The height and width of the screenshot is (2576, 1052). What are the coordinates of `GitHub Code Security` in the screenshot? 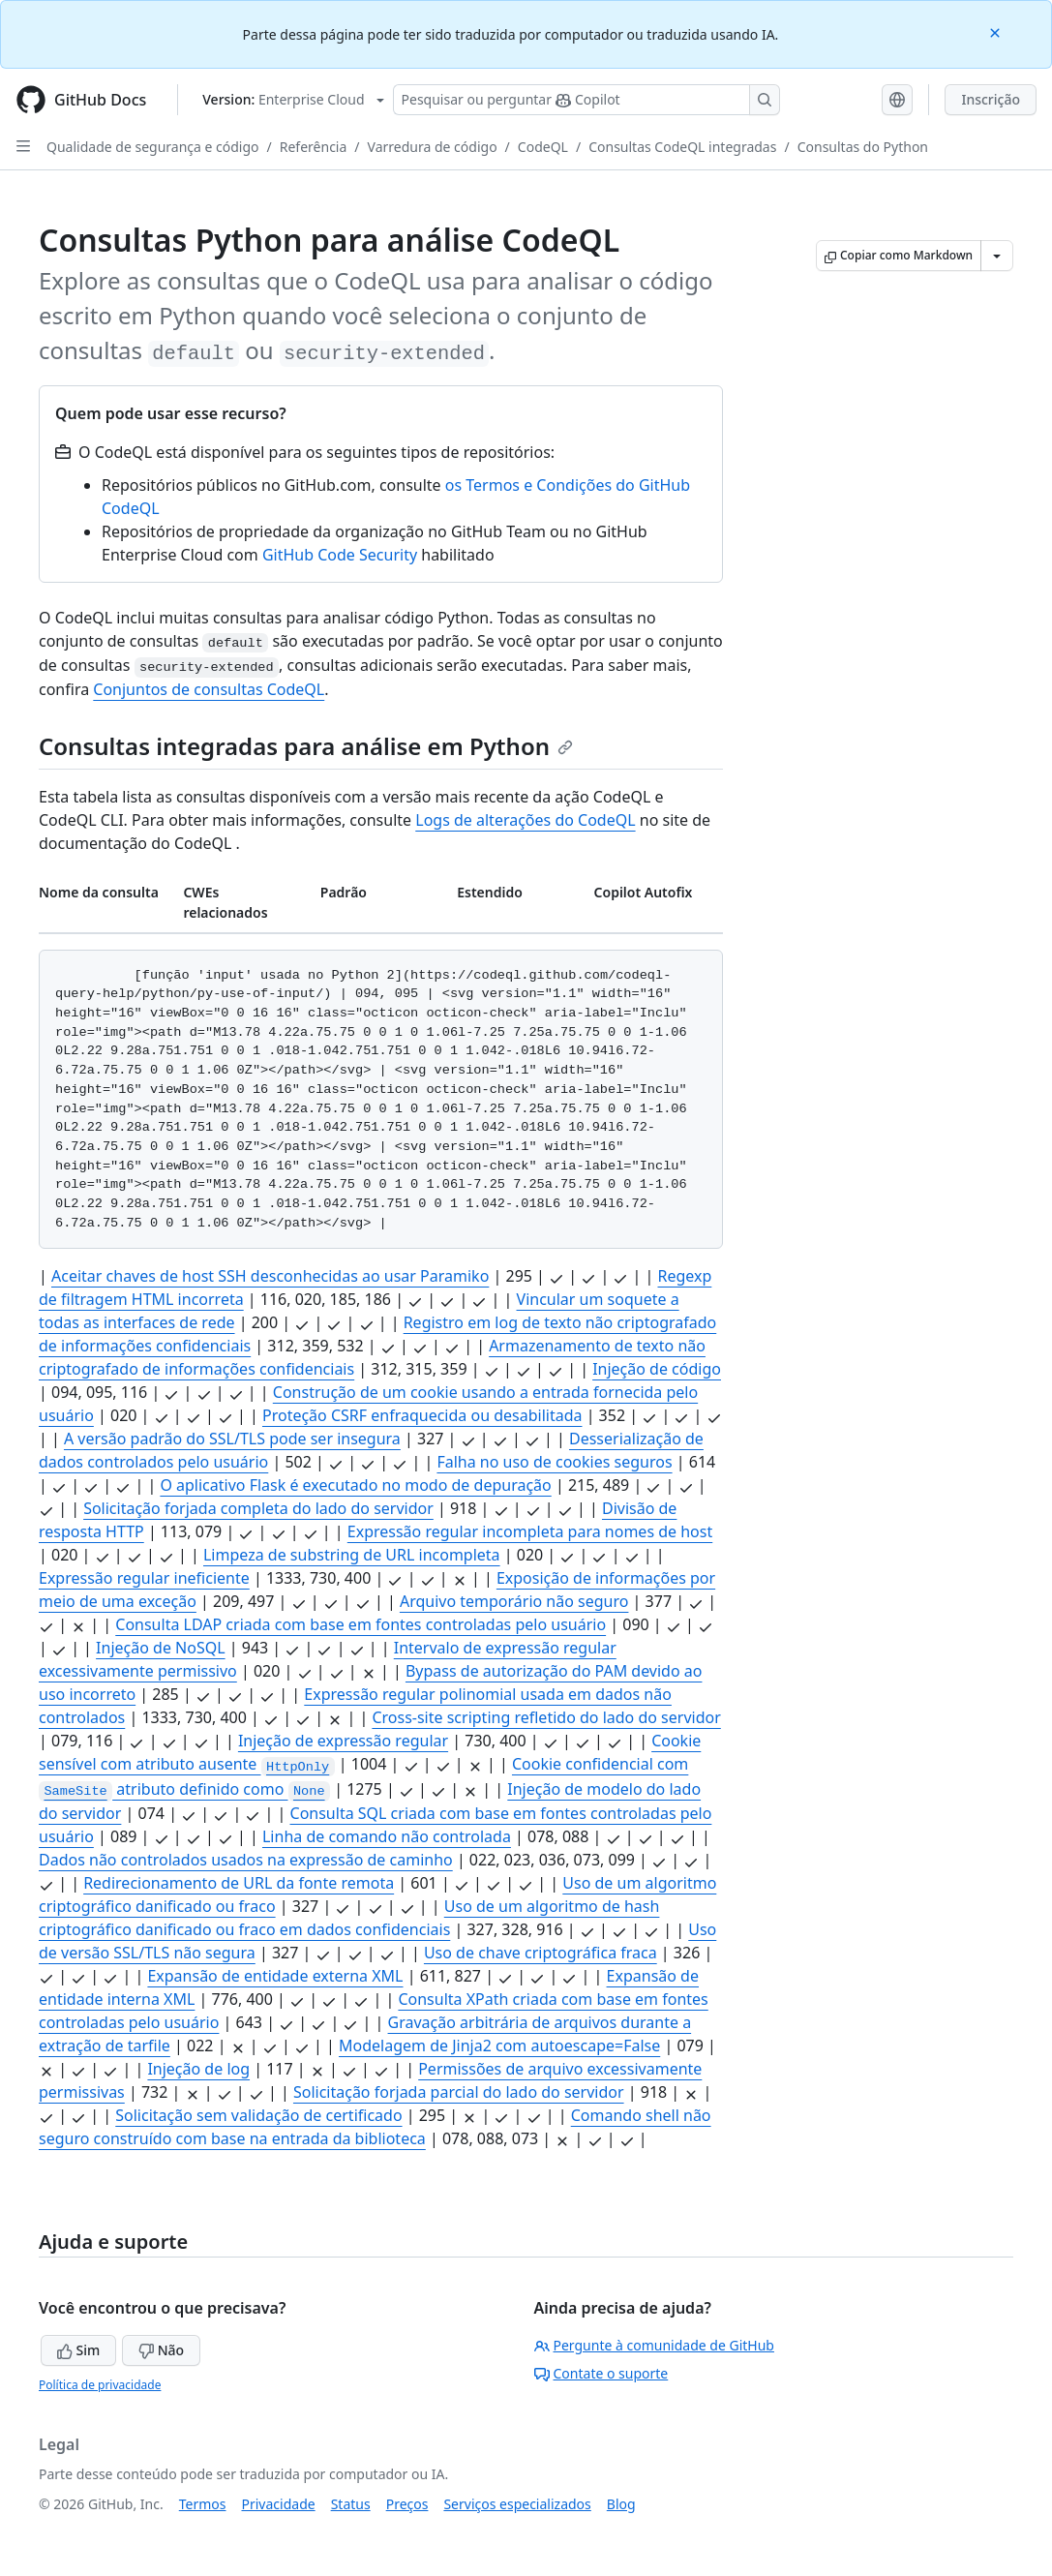 It's located at (339, 554).